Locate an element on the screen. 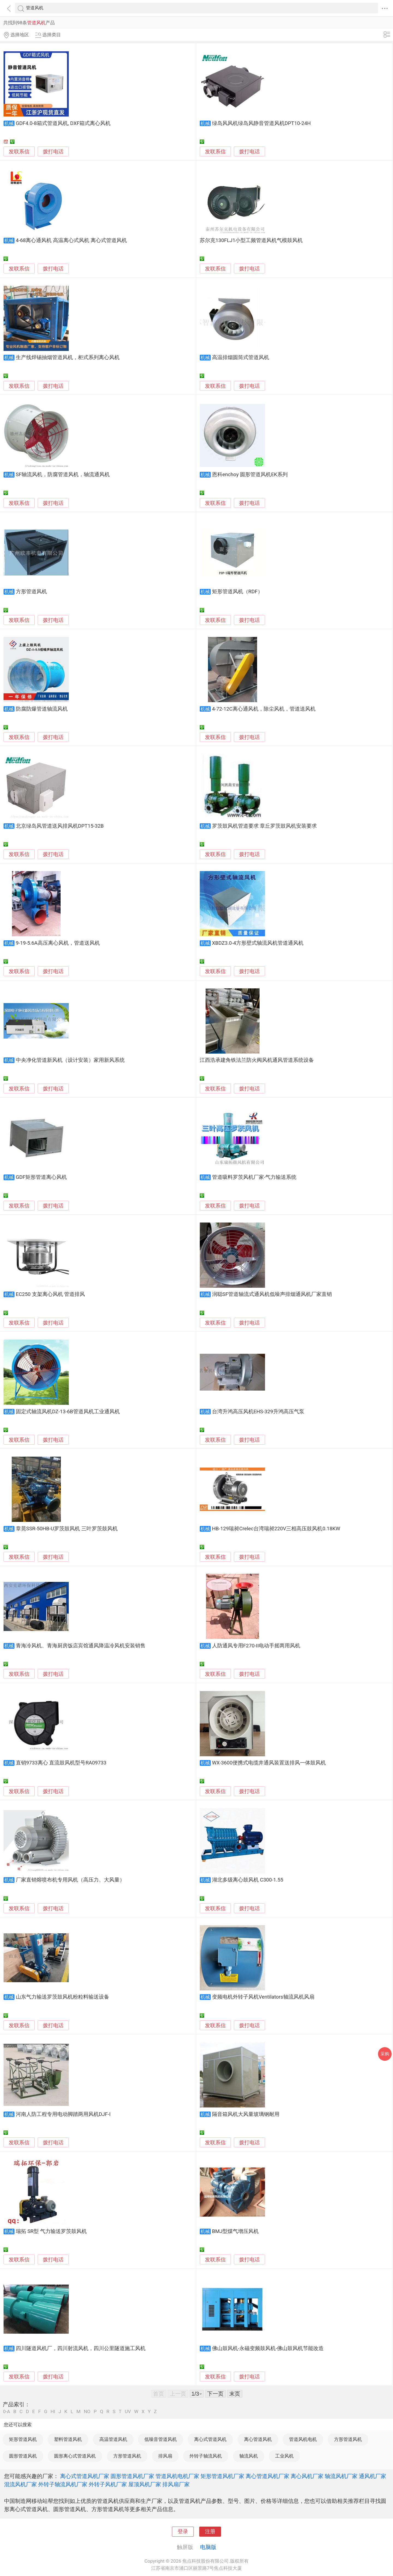 The image size is (393, 2576). 佛山鼓风机-永磁变频鼓风机-佛山鼓风机节能改造 is located at coordinates (268, 2348).